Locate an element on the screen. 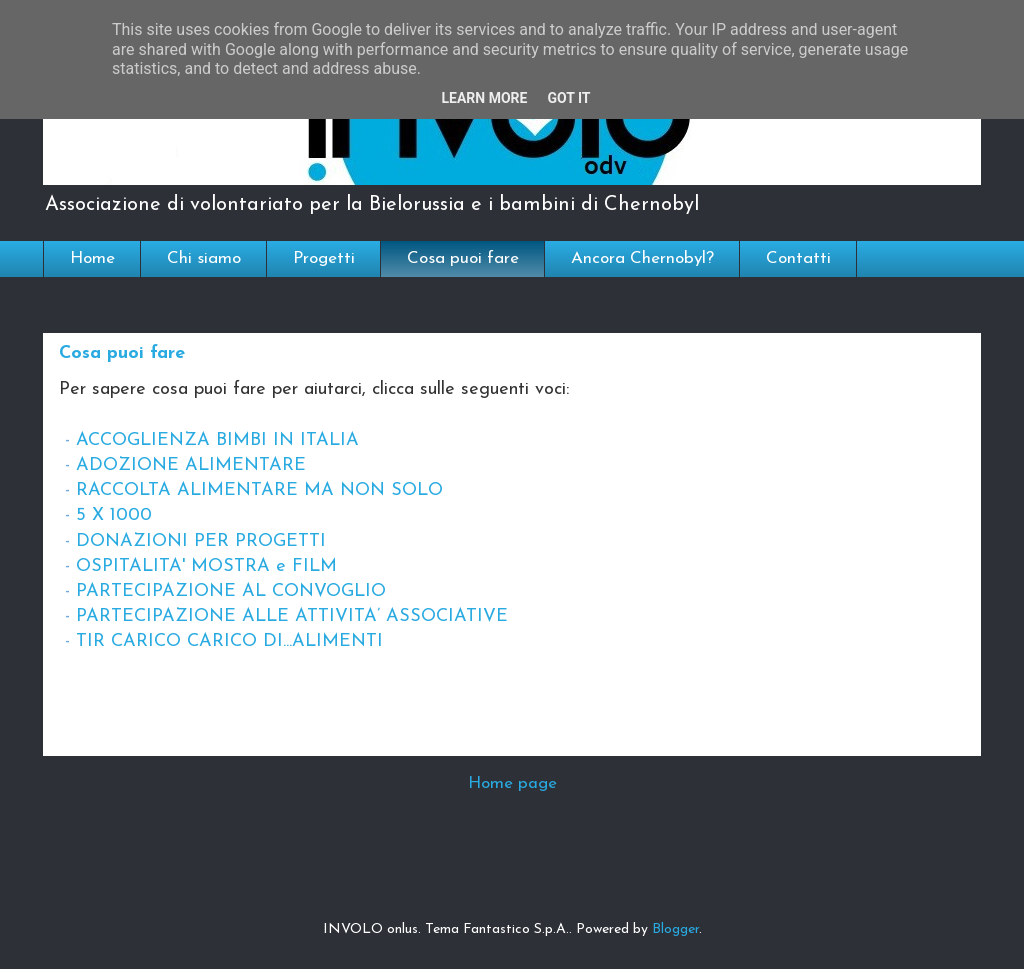  TIR CARICO CARICO DI...ALIMENTI is located at coordinates (229, 641).